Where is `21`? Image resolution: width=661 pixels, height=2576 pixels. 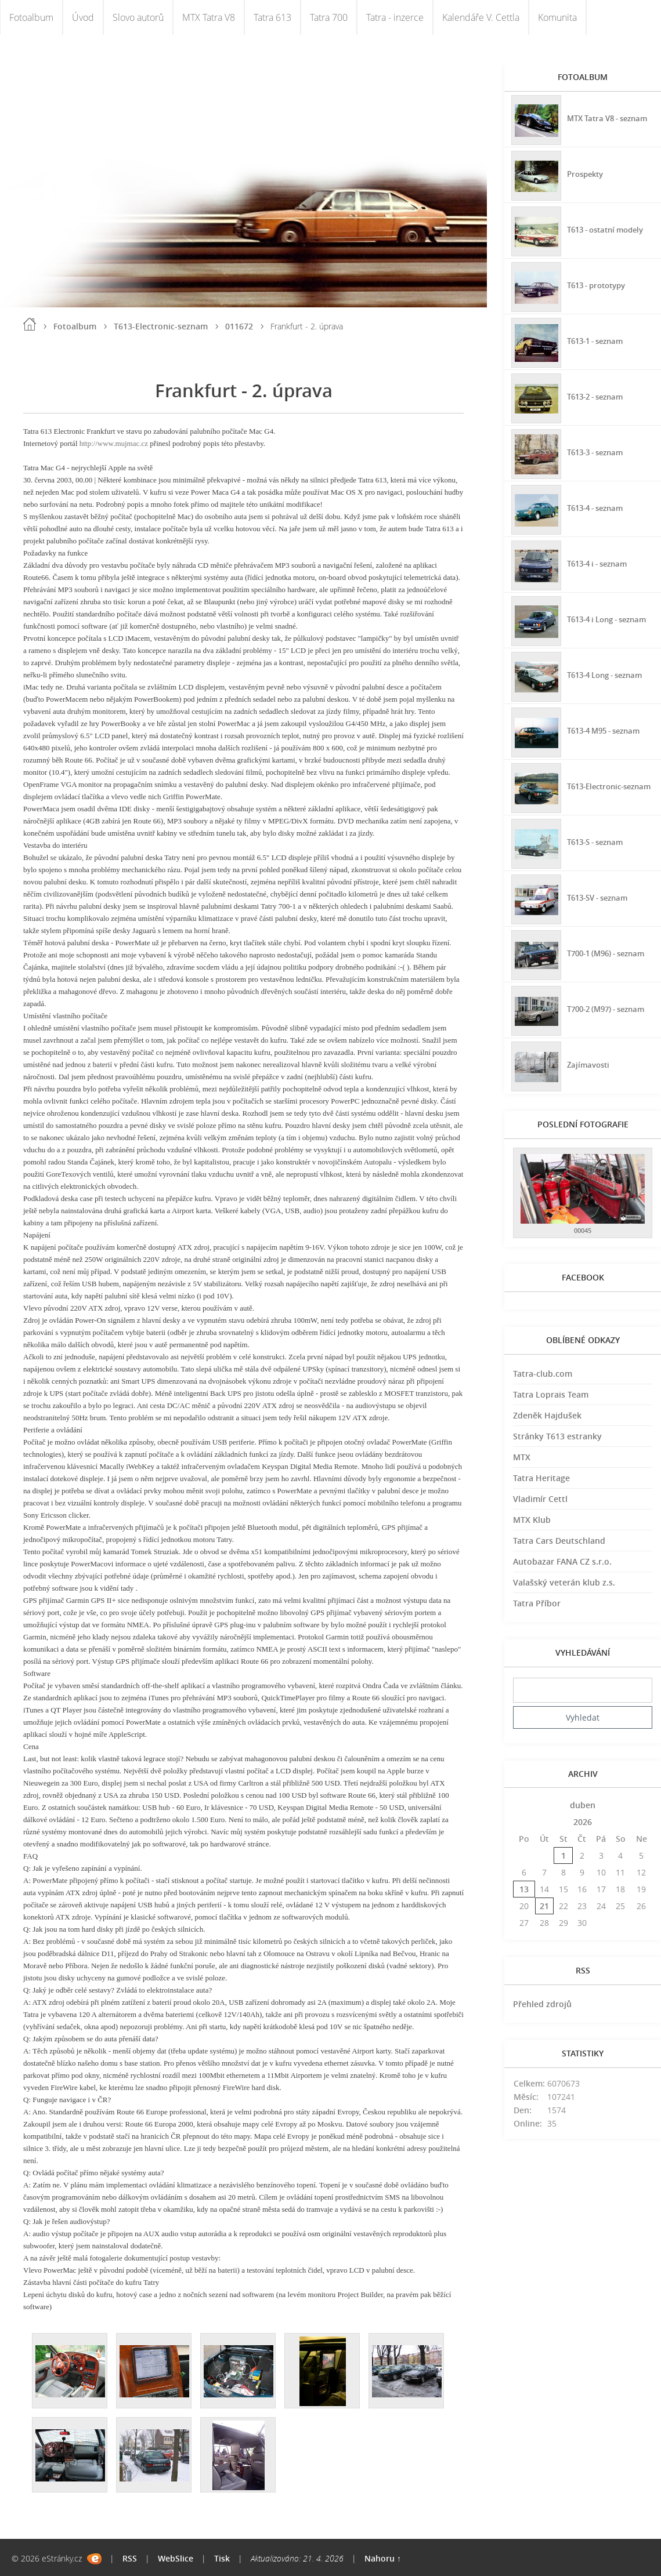 21 is located at coordinates (544, 1905).